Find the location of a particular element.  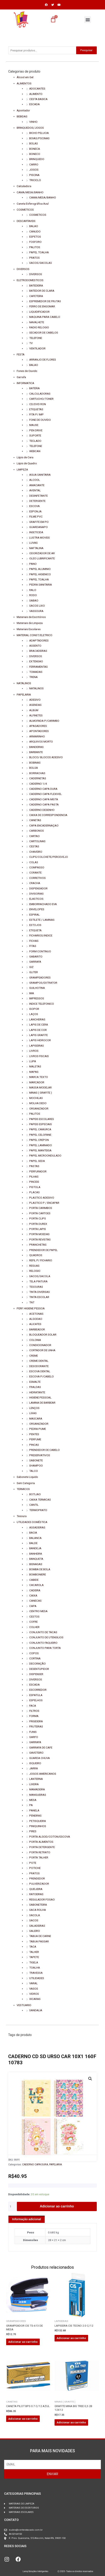

INDICE TELEFONICO is located at coordinates (41, 1003).